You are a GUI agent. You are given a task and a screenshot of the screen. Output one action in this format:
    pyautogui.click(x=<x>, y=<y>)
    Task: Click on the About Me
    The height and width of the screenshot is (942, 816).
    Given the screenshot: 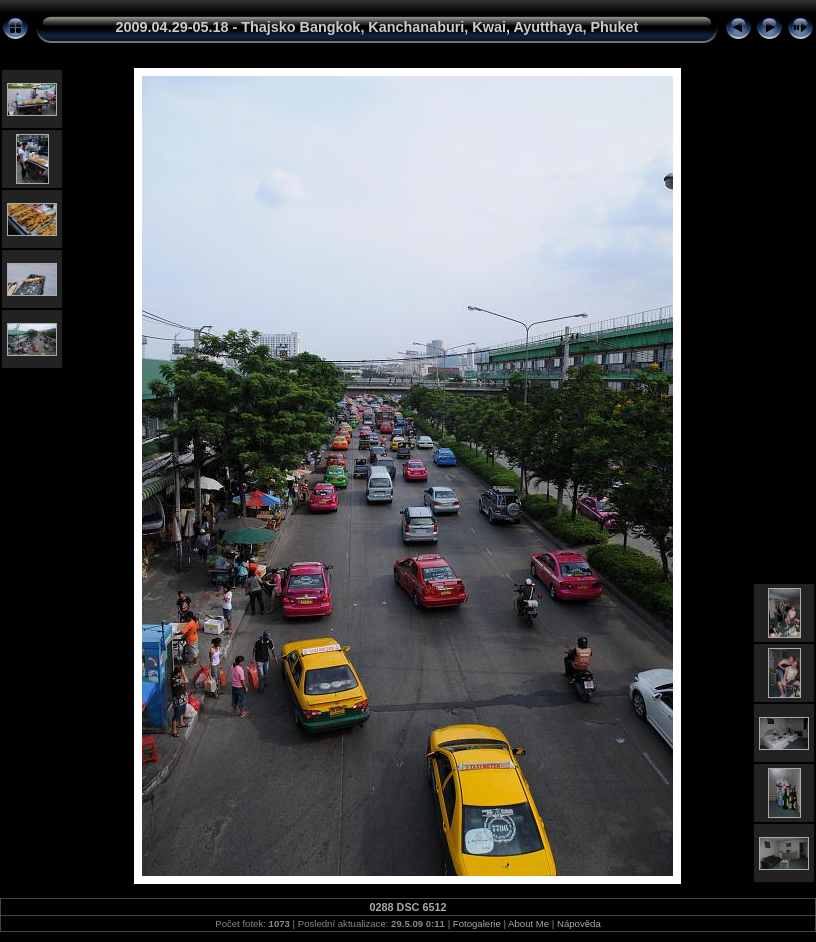 What is the action you would take?
    pyautogui.click(x=528, y=923)
    